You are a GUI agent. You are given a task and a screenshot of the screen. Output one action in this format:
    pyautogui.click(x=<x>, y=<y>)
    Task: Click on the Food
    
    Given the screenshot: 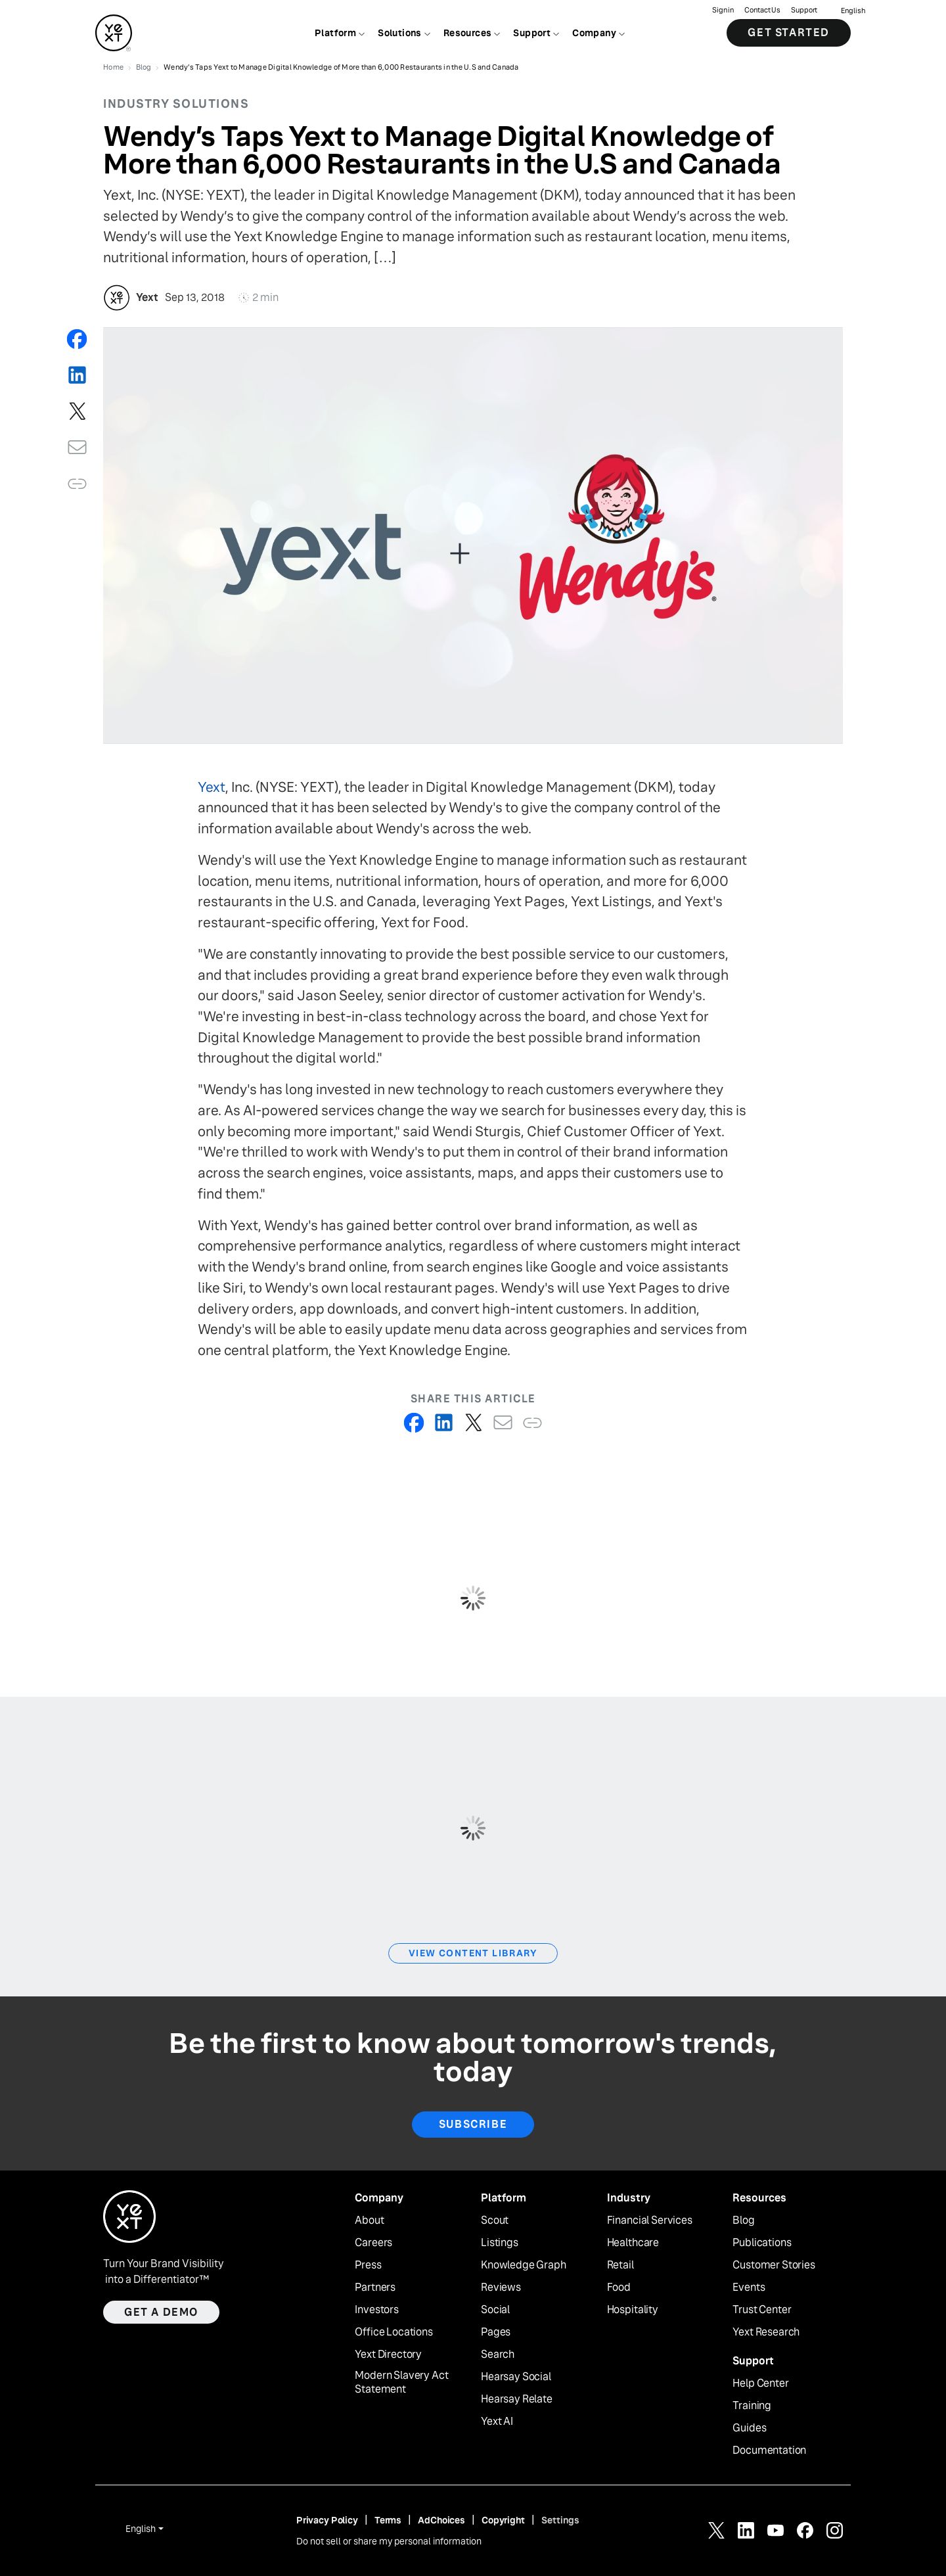 What is the action you would take?
    pyautogui.click(x=619, y=2287)
    